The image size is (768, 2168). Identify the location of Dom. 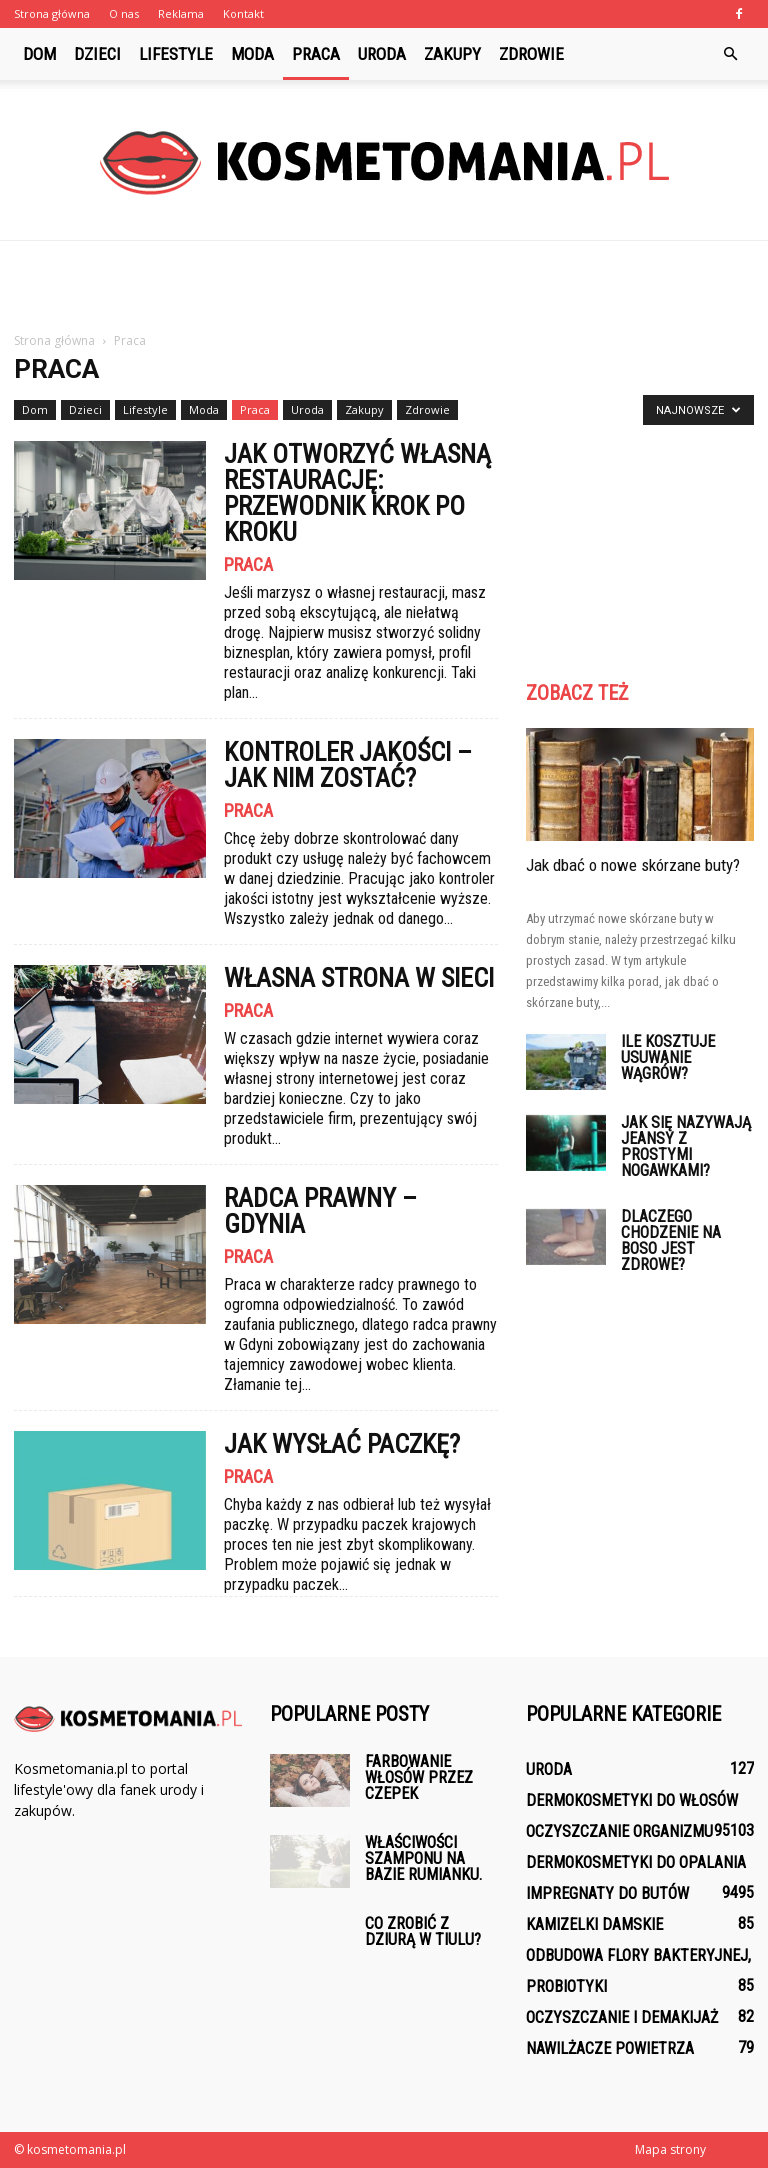
(39, 54).